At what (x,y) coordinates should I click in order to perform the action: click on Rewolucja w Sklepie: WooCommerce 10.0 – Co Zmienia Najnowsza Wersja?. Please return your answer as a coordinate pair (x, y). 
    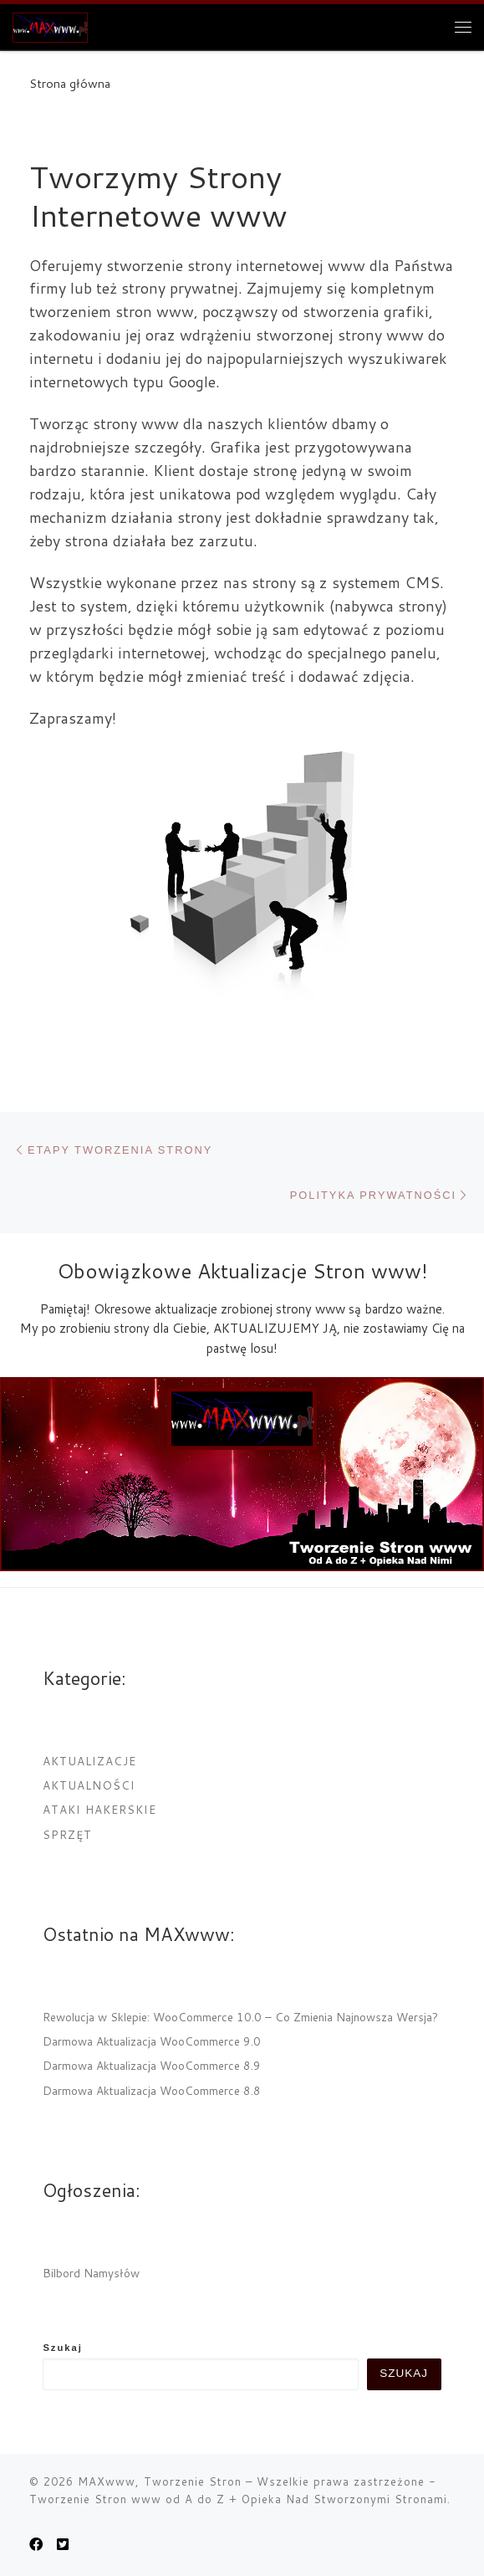
    Looking at the image, I should click on (240, 2017).